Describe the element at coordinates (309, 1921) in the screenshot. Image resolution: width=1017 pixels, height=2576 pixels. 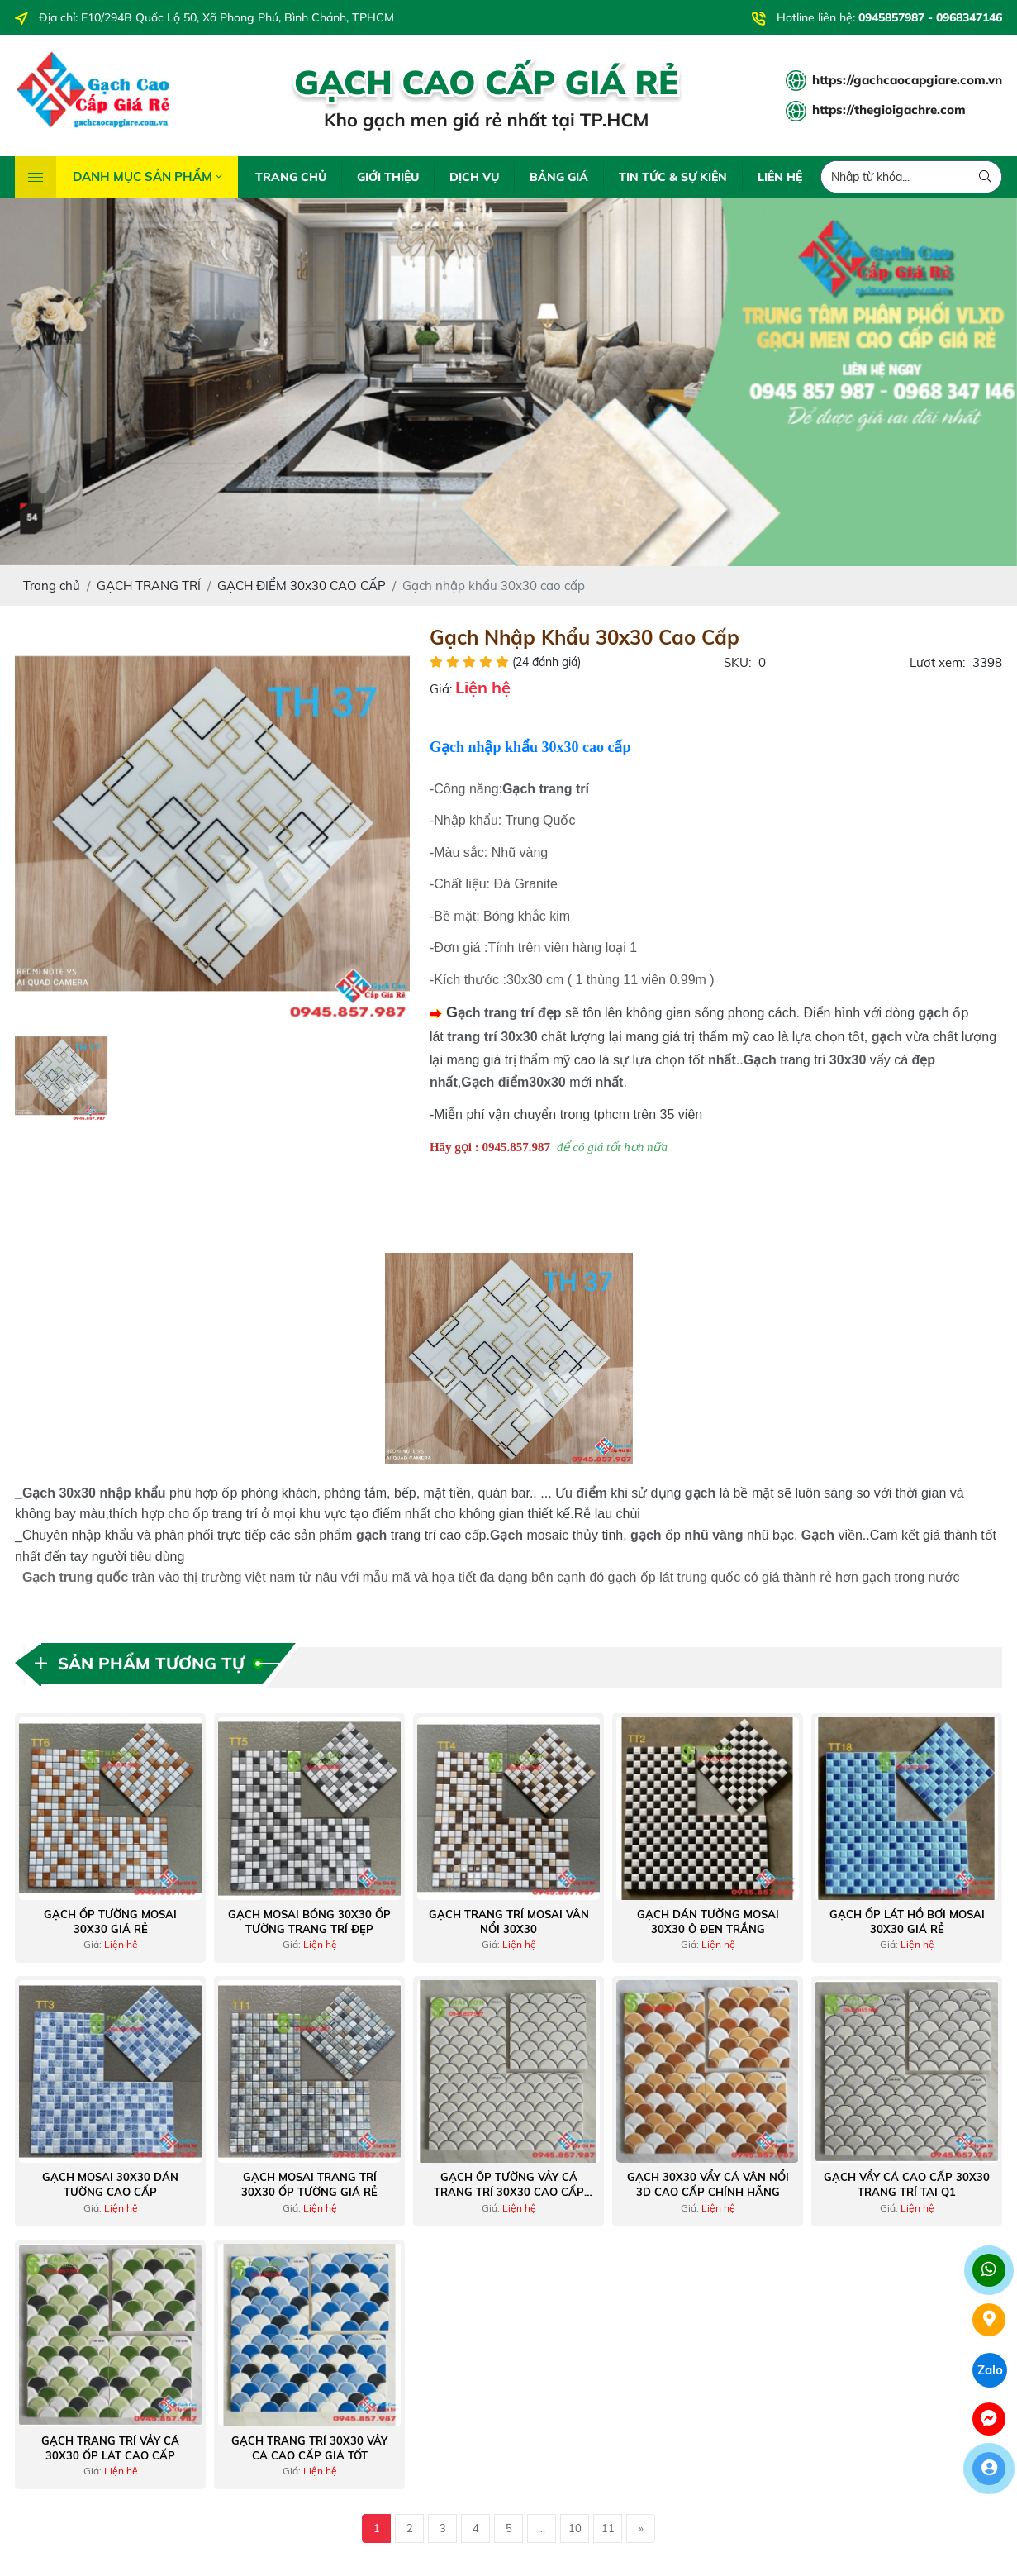
I see `Gạch mosai bóng 30x30 ốp tường trang trí đẹp` at that location.